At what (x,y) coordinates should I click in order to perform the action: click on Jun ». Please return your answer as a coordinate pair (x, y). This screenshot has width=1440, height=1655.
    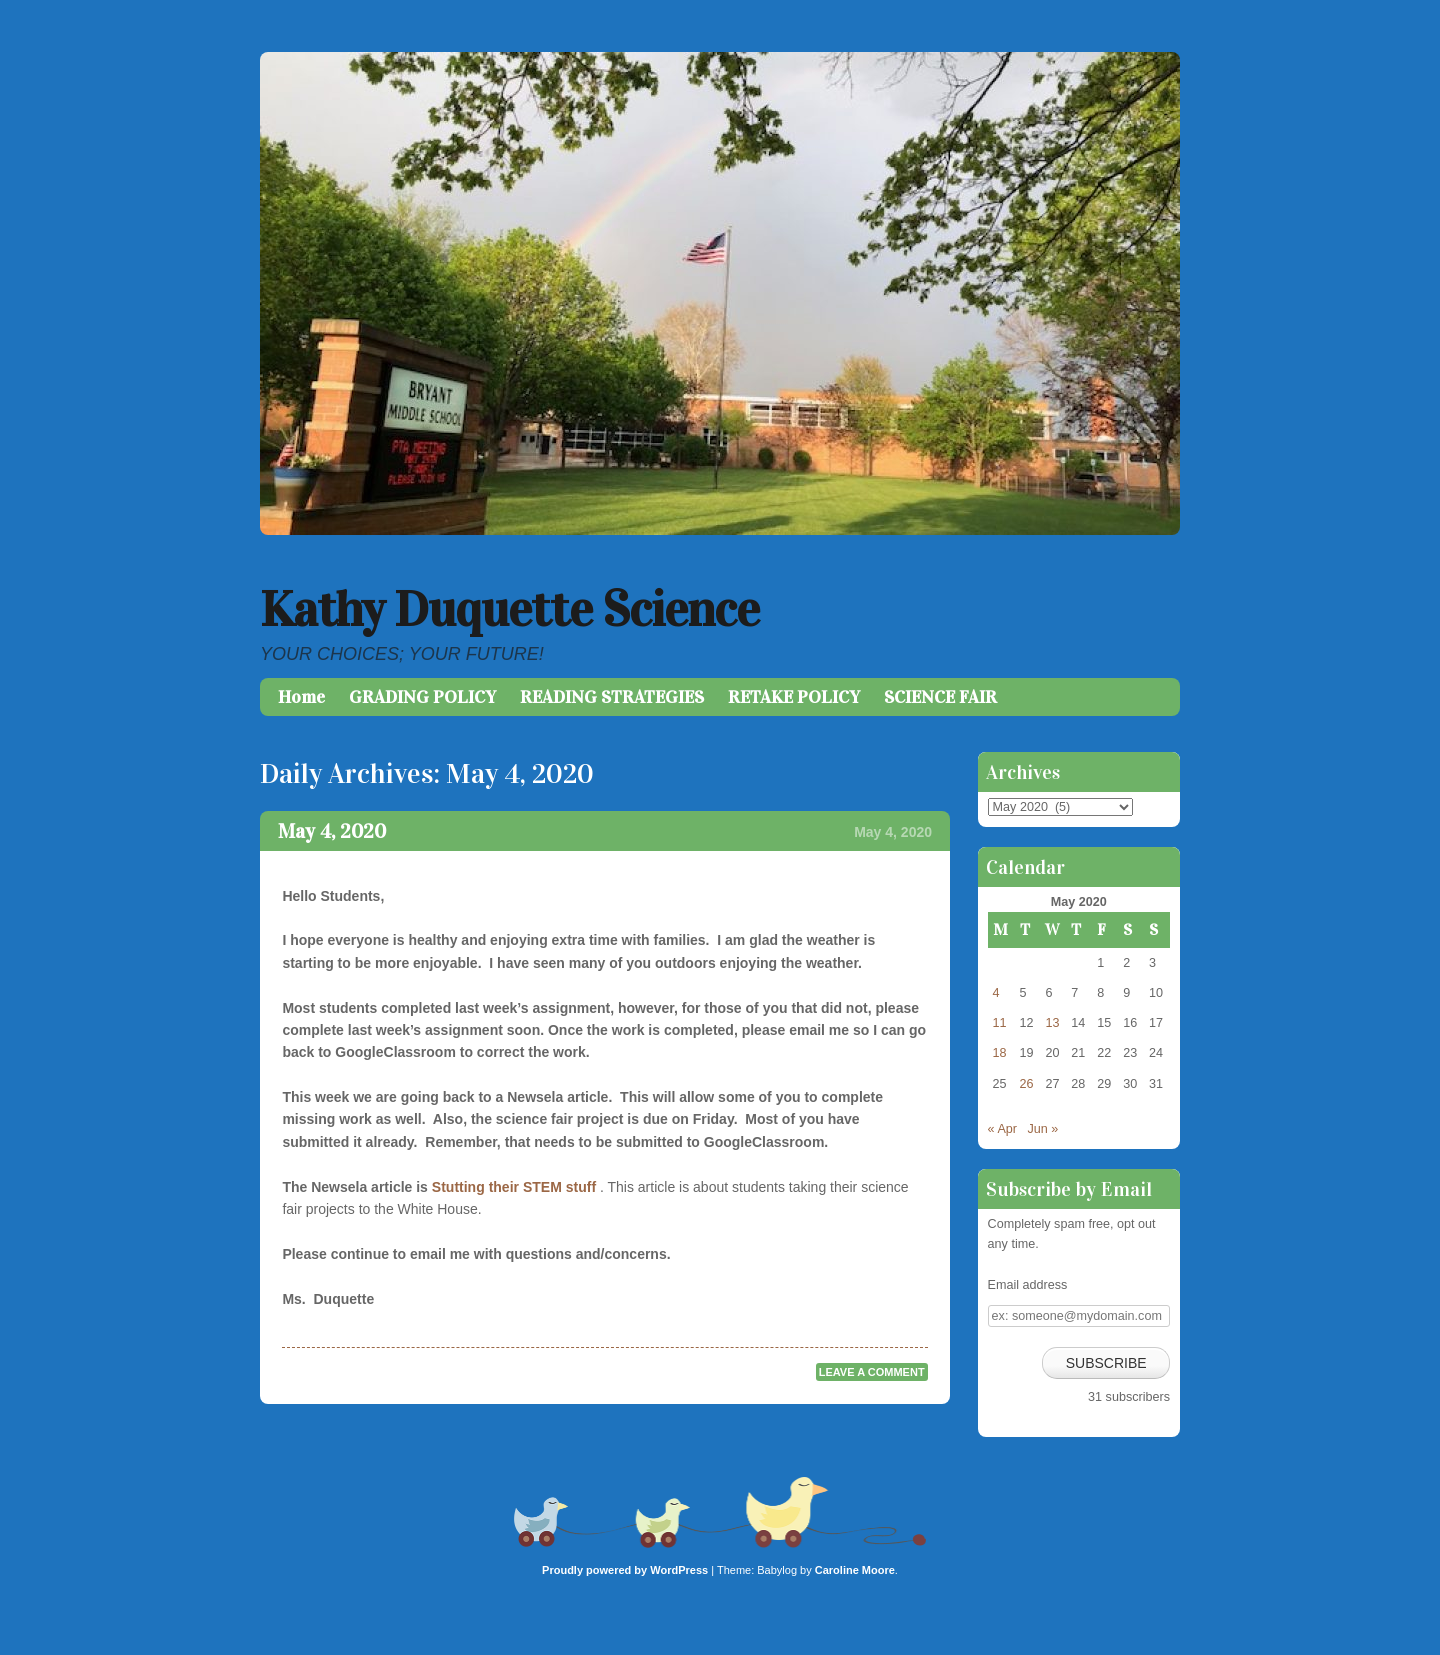
    Looking at the image, I should click on (1043, 1129).